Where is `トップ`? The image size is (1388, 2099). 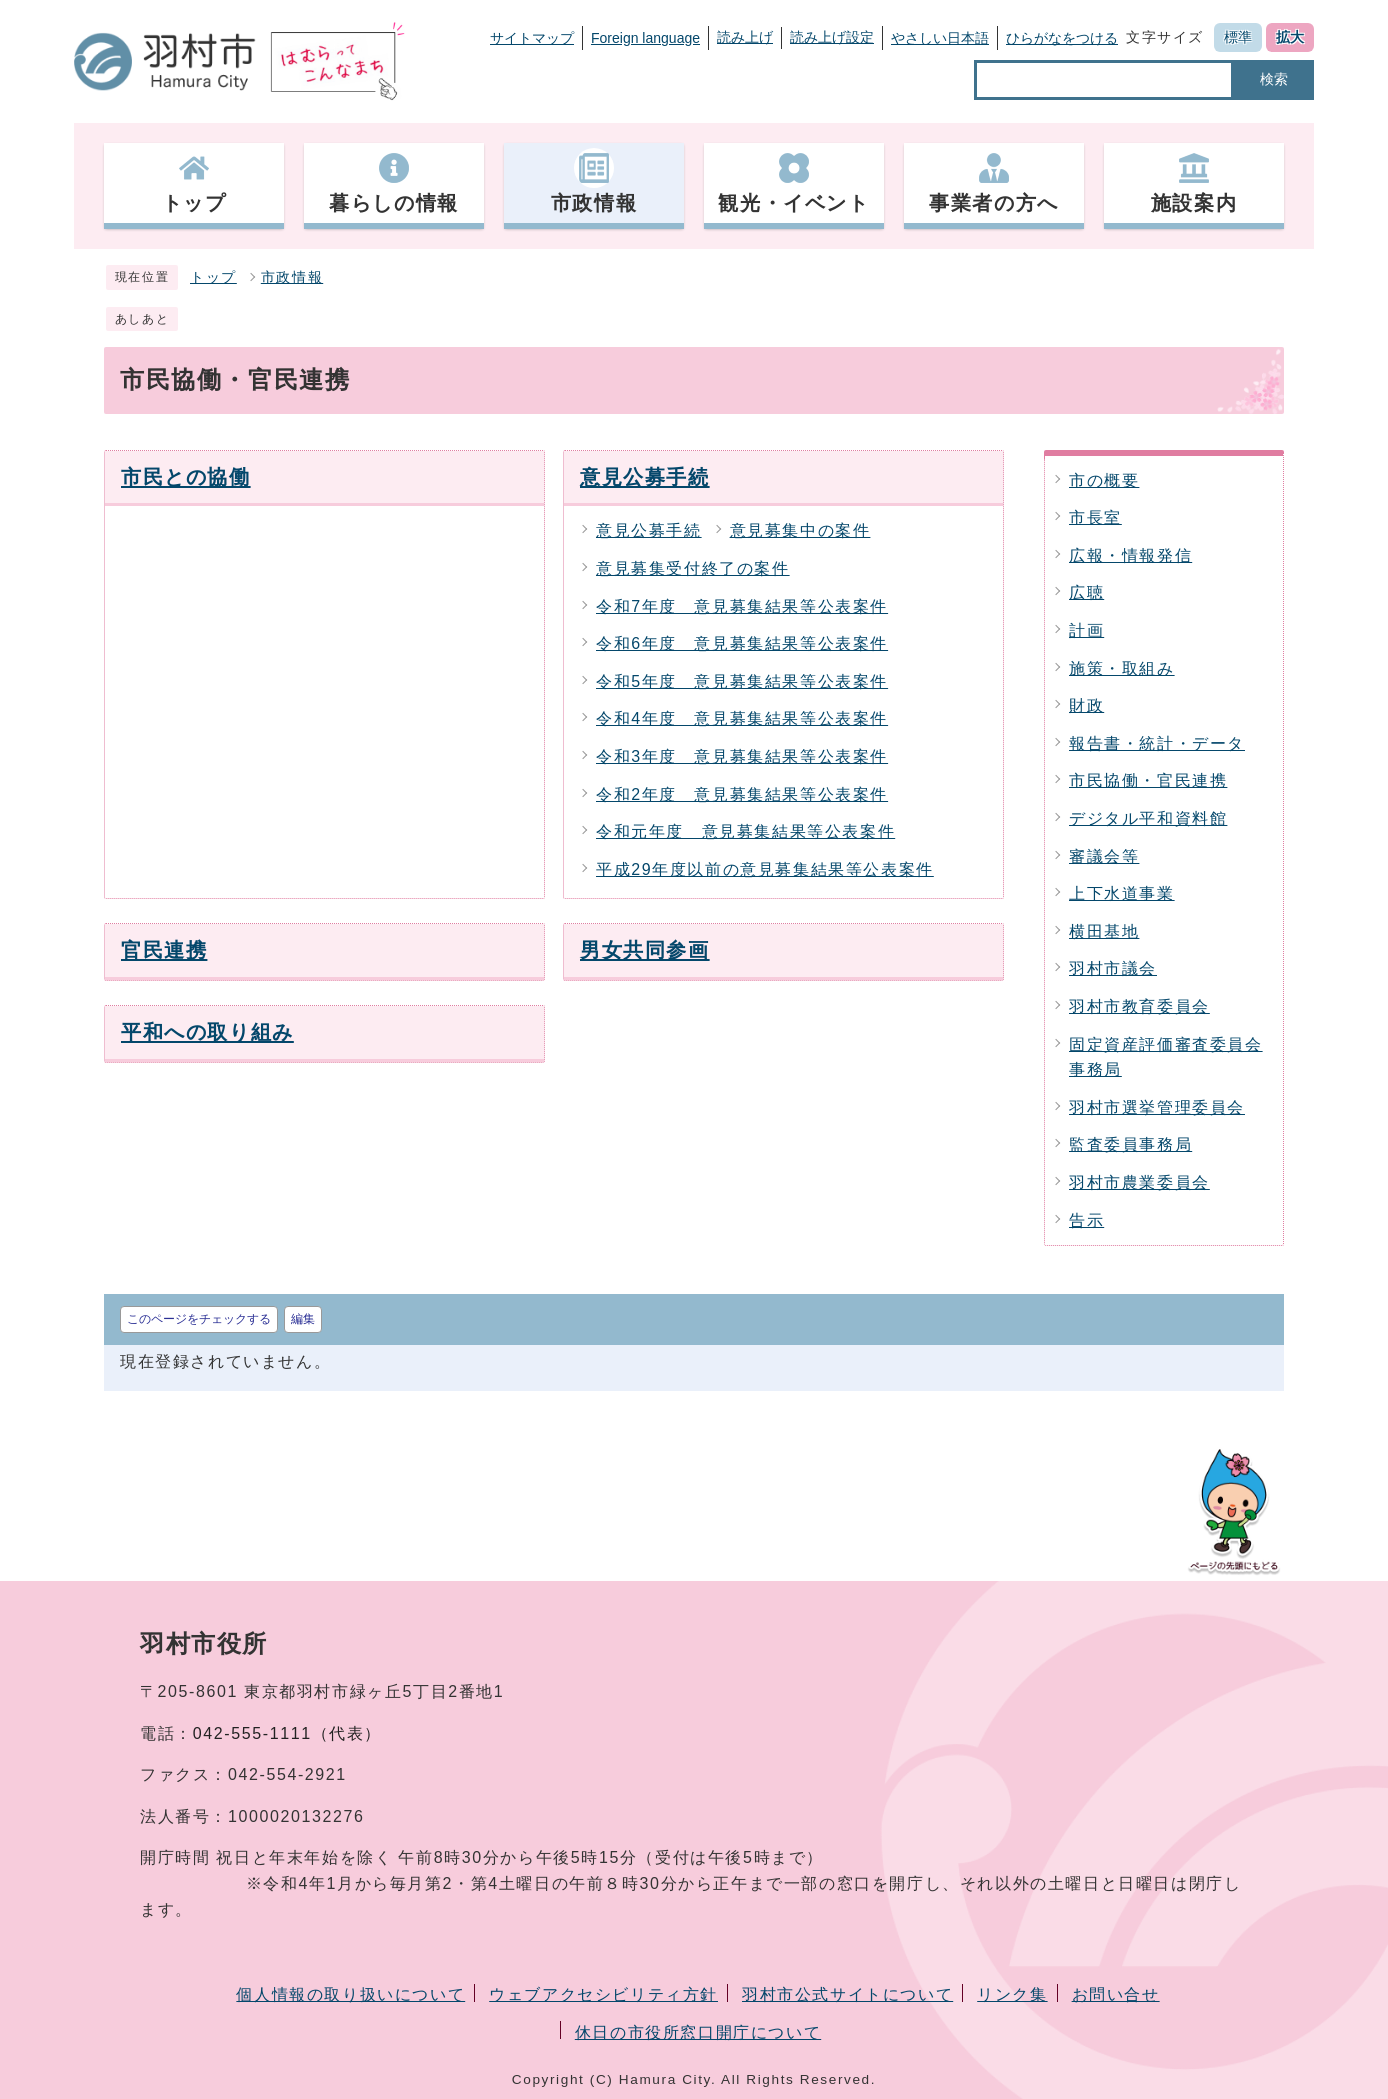
トップ is located at coordinates (213, 277).